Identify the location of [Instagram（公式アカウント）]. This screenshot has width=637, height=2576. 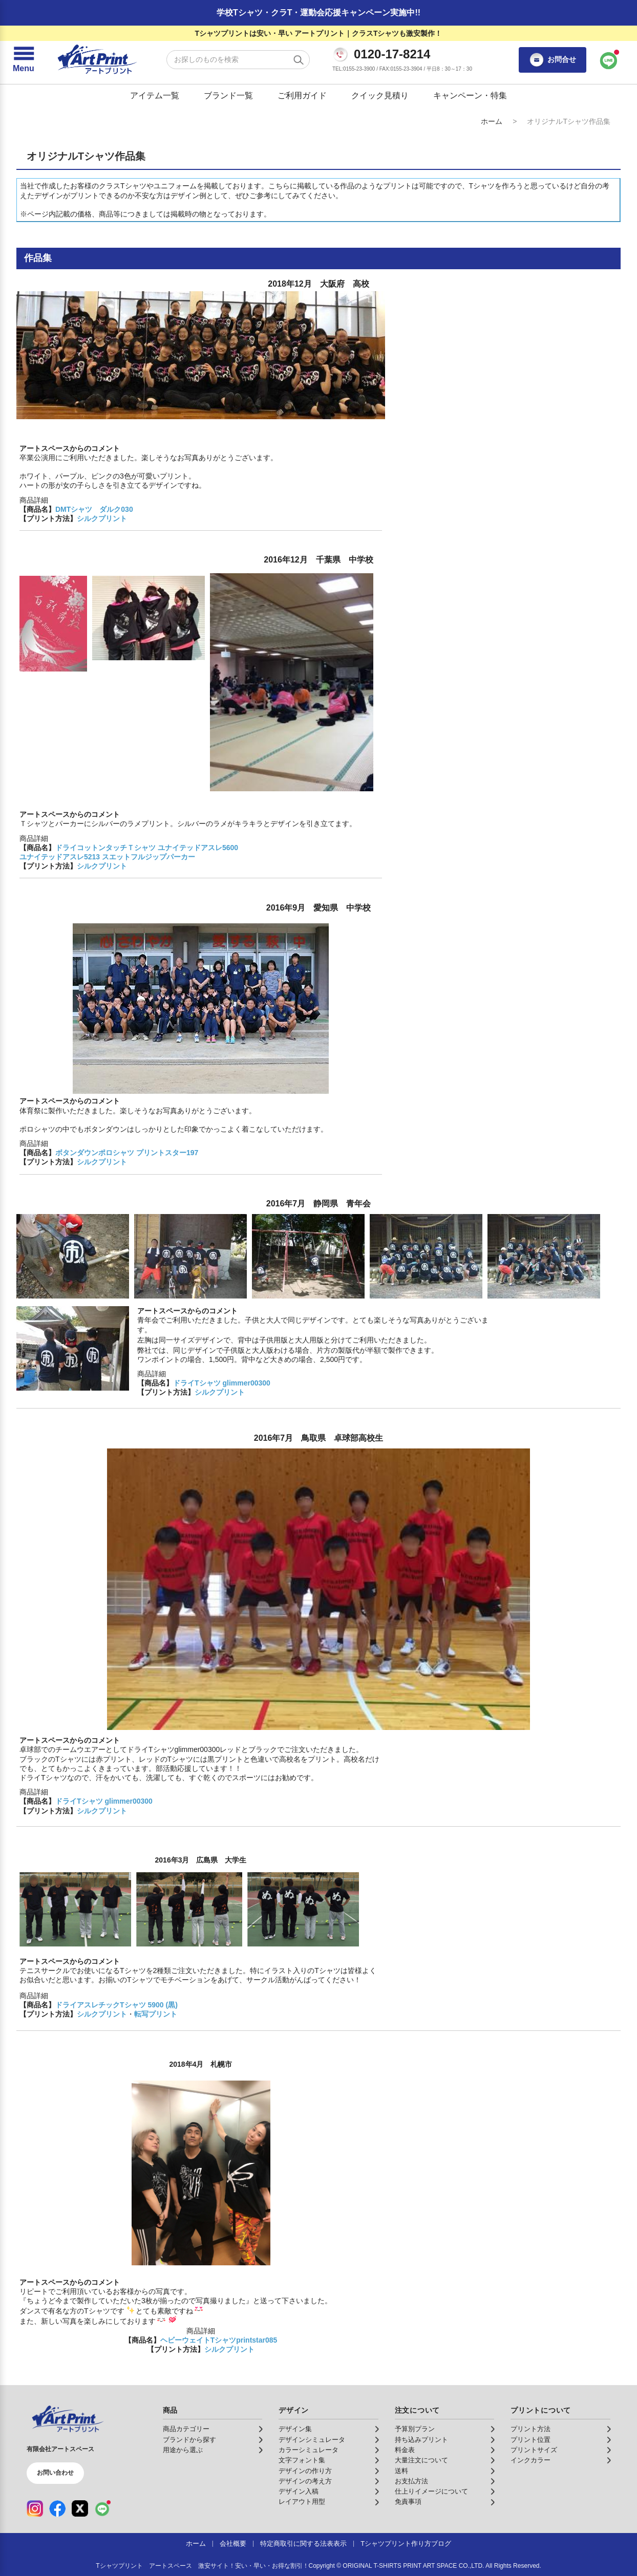
(35, 2508).